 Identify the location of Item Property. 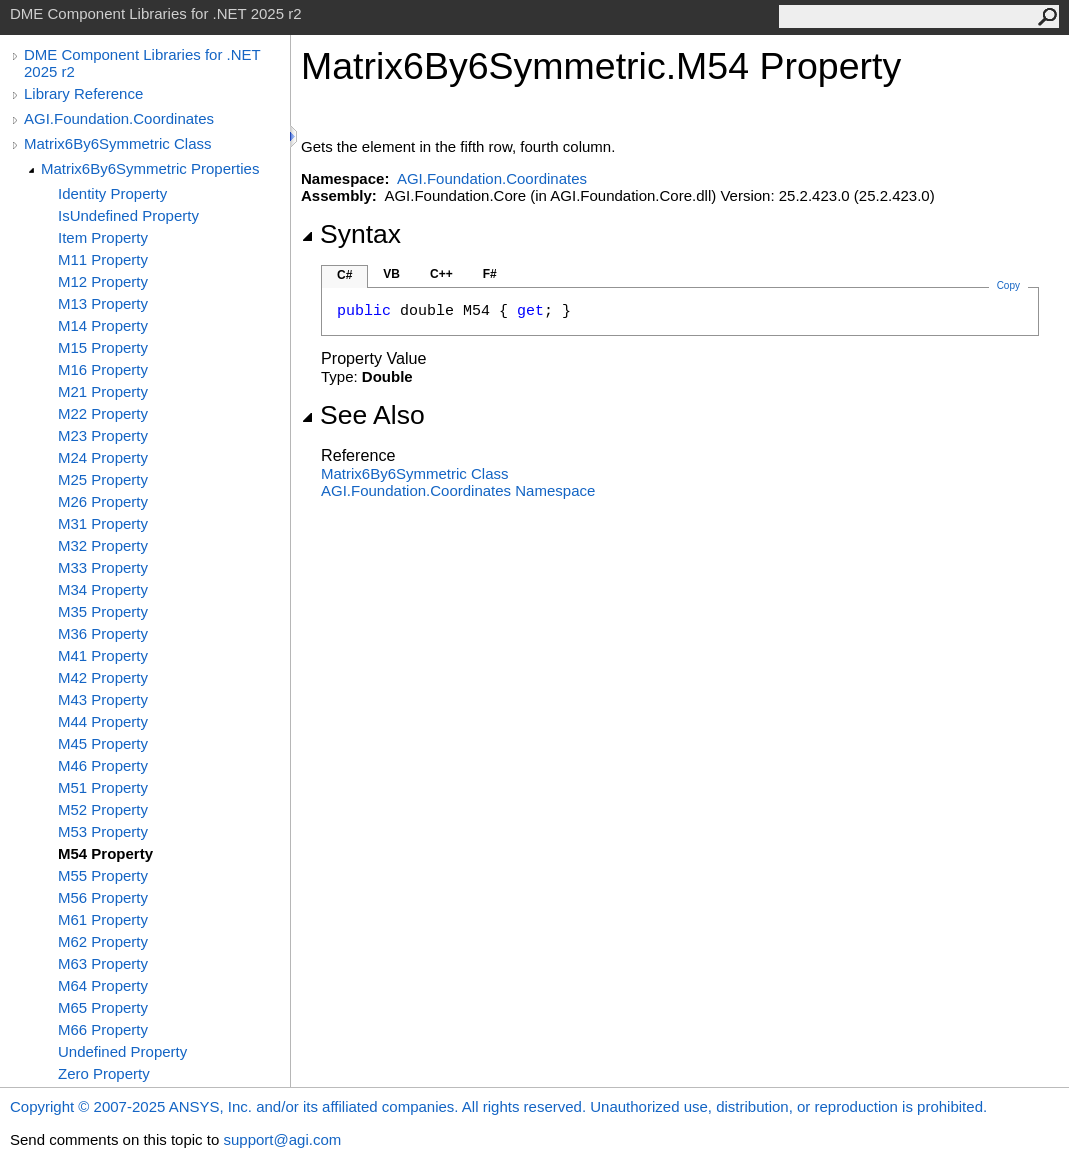
(103, 237).